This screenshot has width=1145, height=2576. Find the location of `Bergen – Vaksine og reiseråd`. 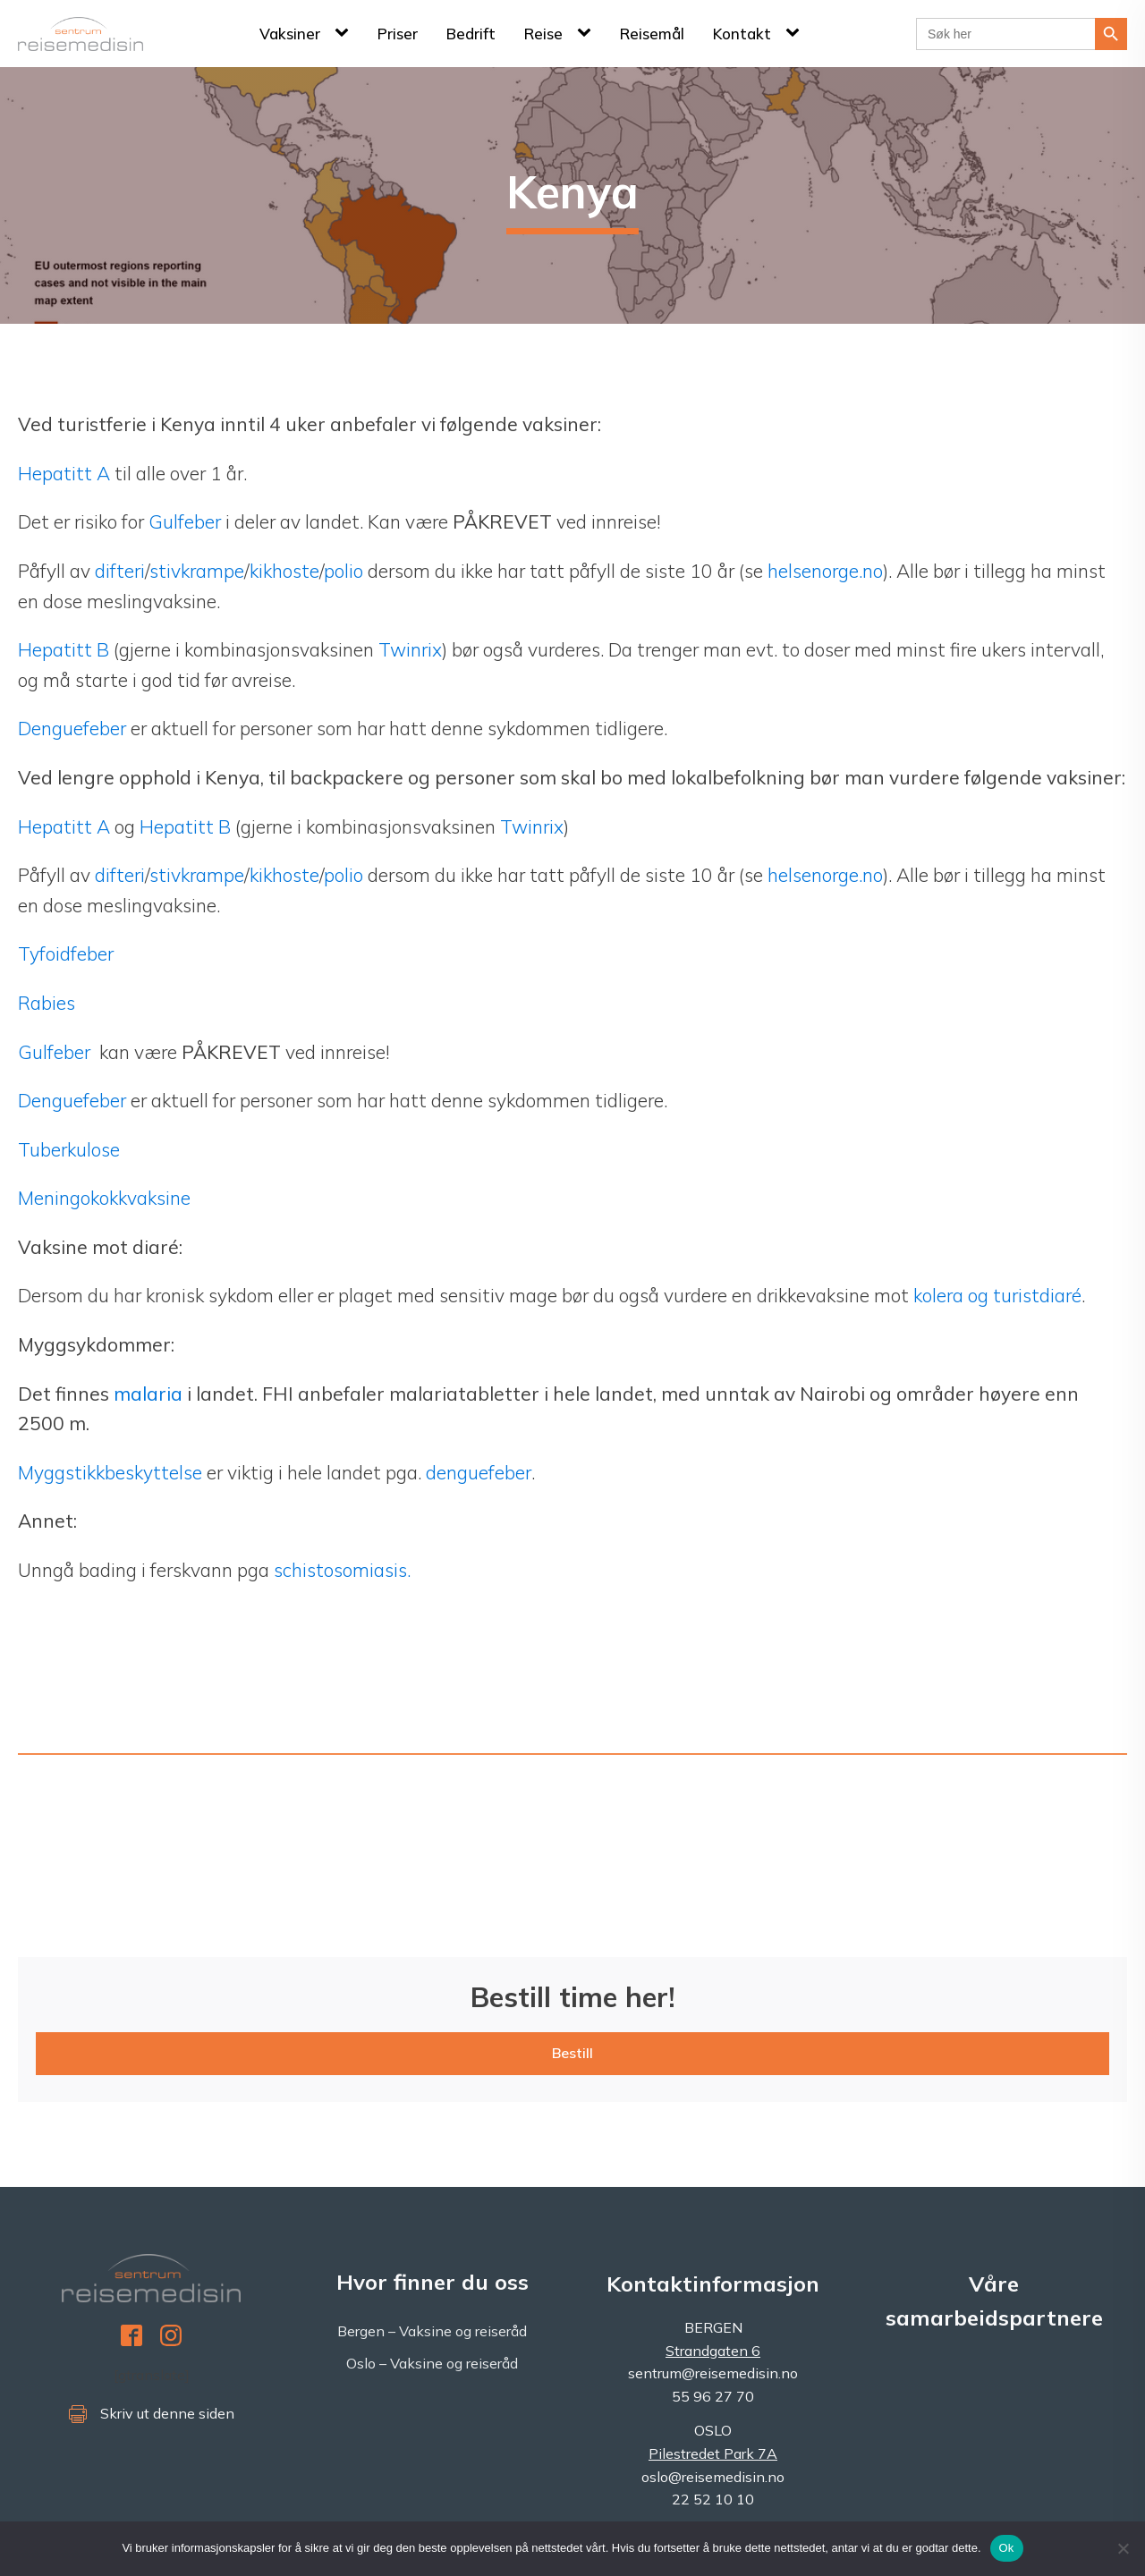

Bergen – Vaksine og reiseråd is located at coordinates (432, 2331).